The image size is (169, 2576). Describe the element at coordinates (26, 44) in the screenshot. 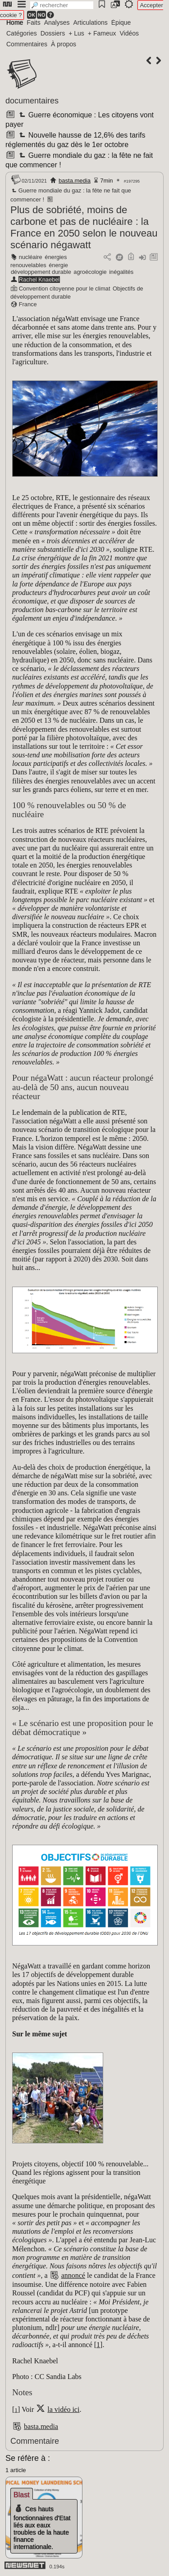

I see `Commentaires` at that location.